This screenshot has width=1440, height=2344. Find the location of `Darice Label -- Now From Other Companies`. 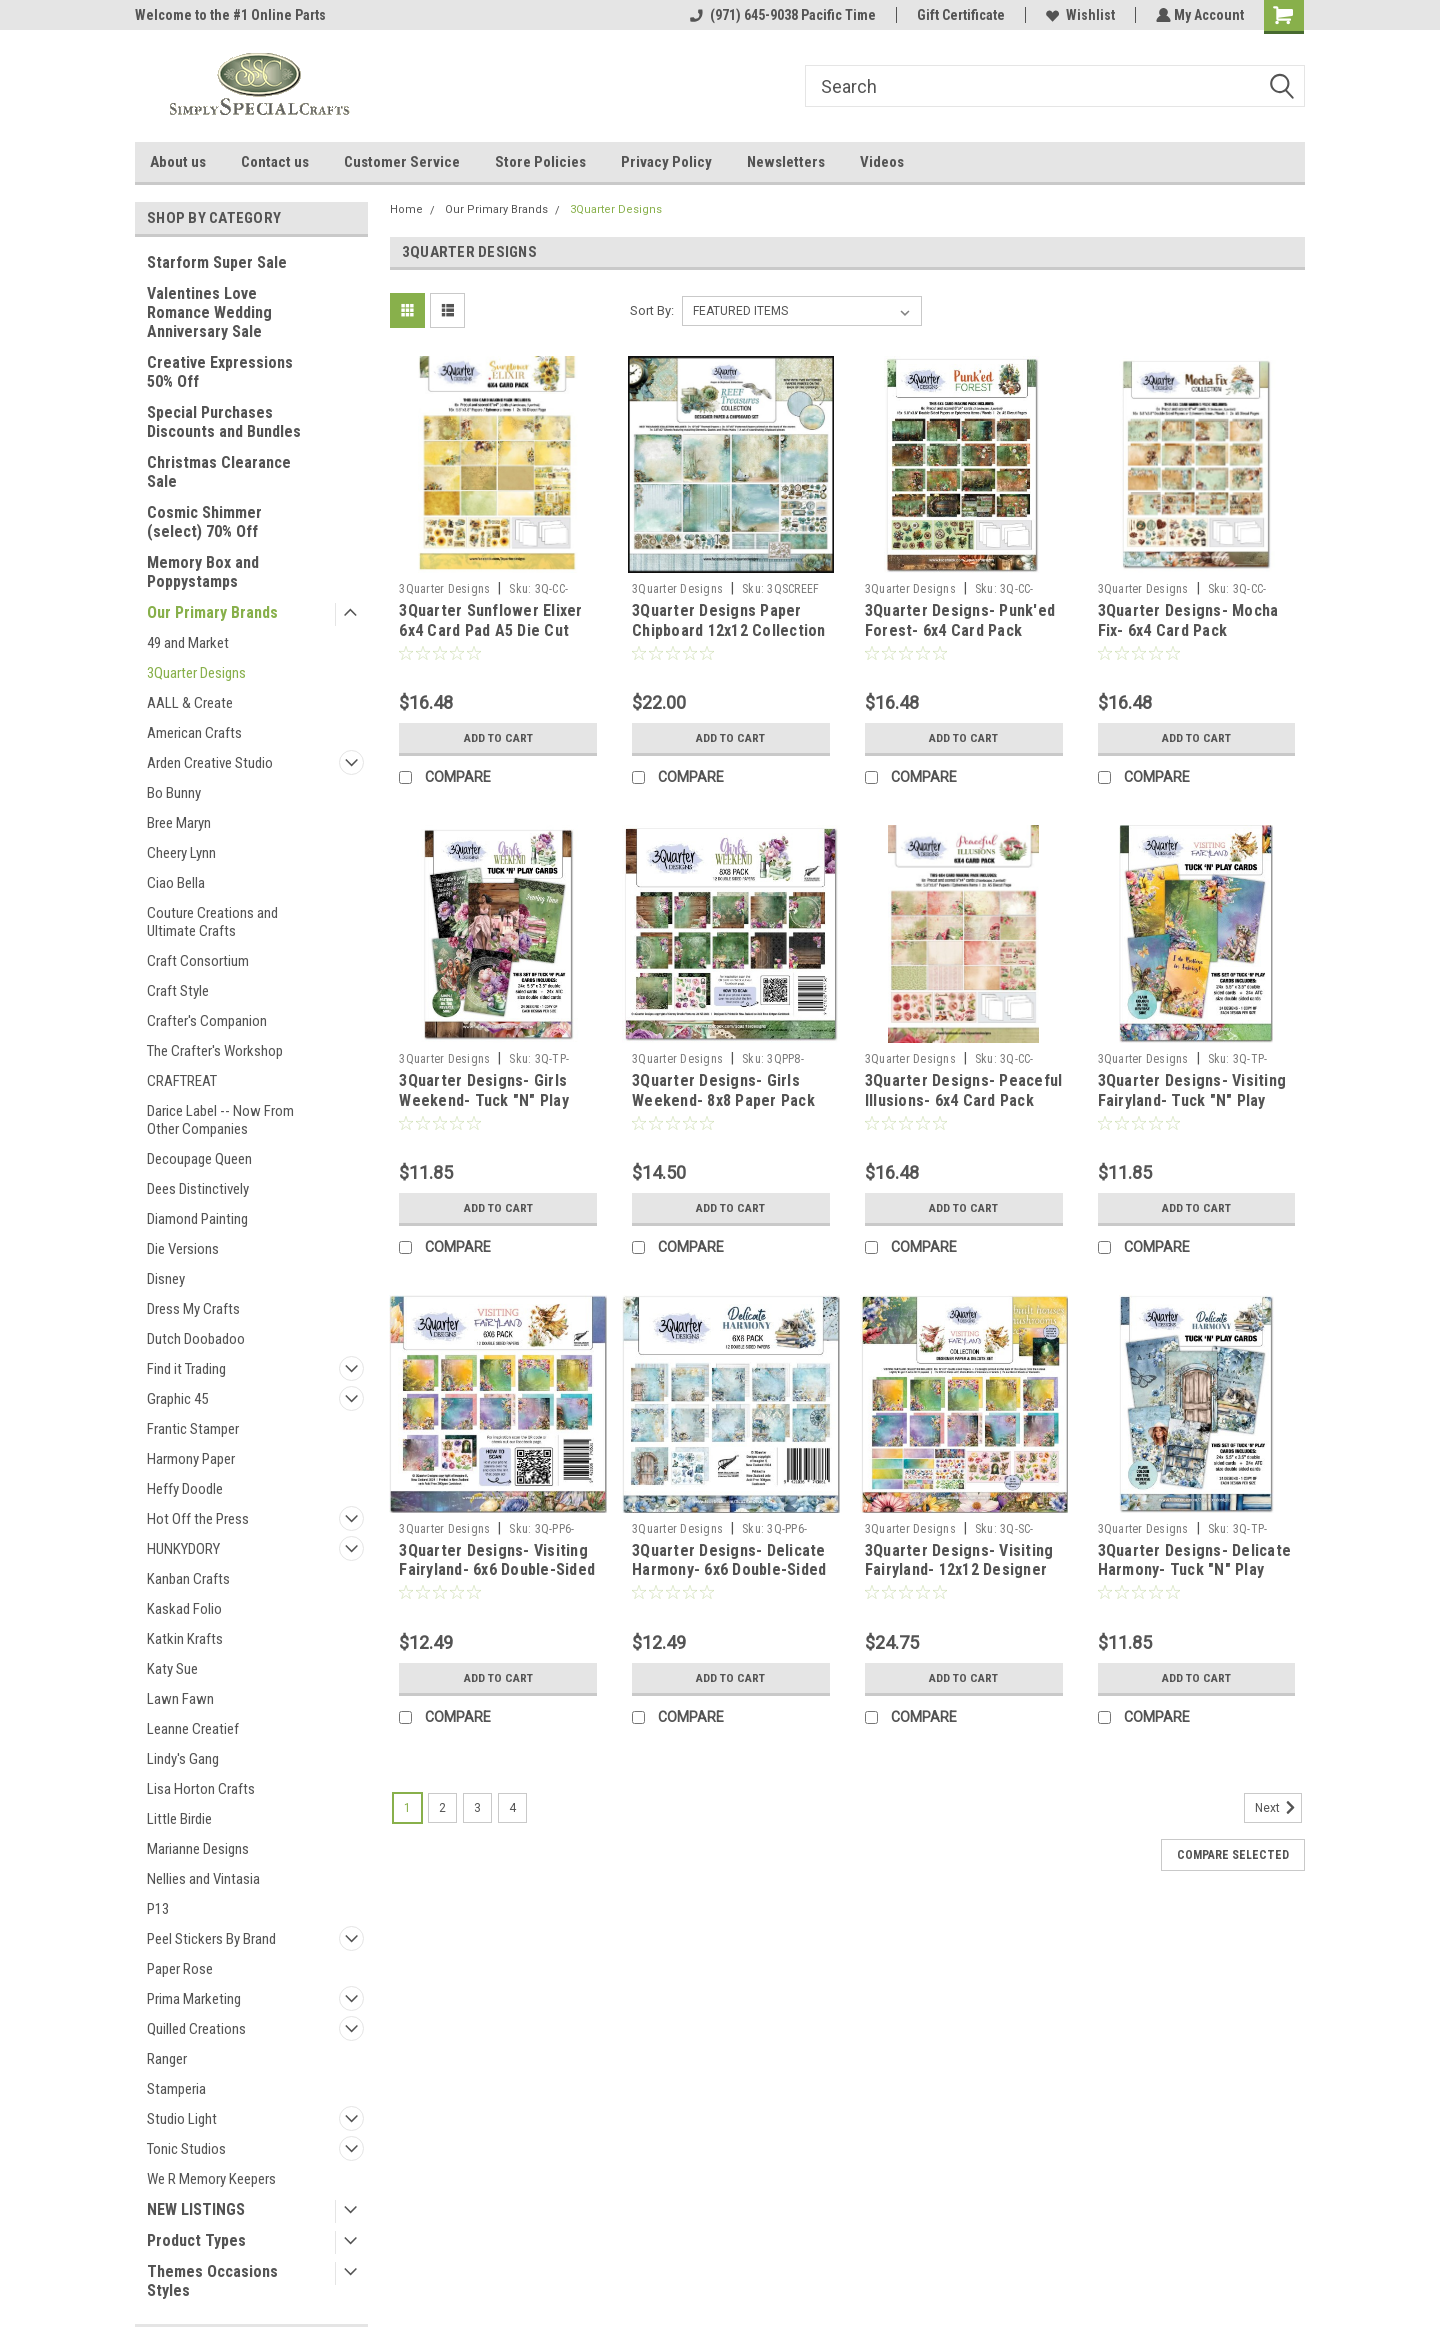

Darice Label -- Now From Other Companies is located at coordinates (220, 1120).